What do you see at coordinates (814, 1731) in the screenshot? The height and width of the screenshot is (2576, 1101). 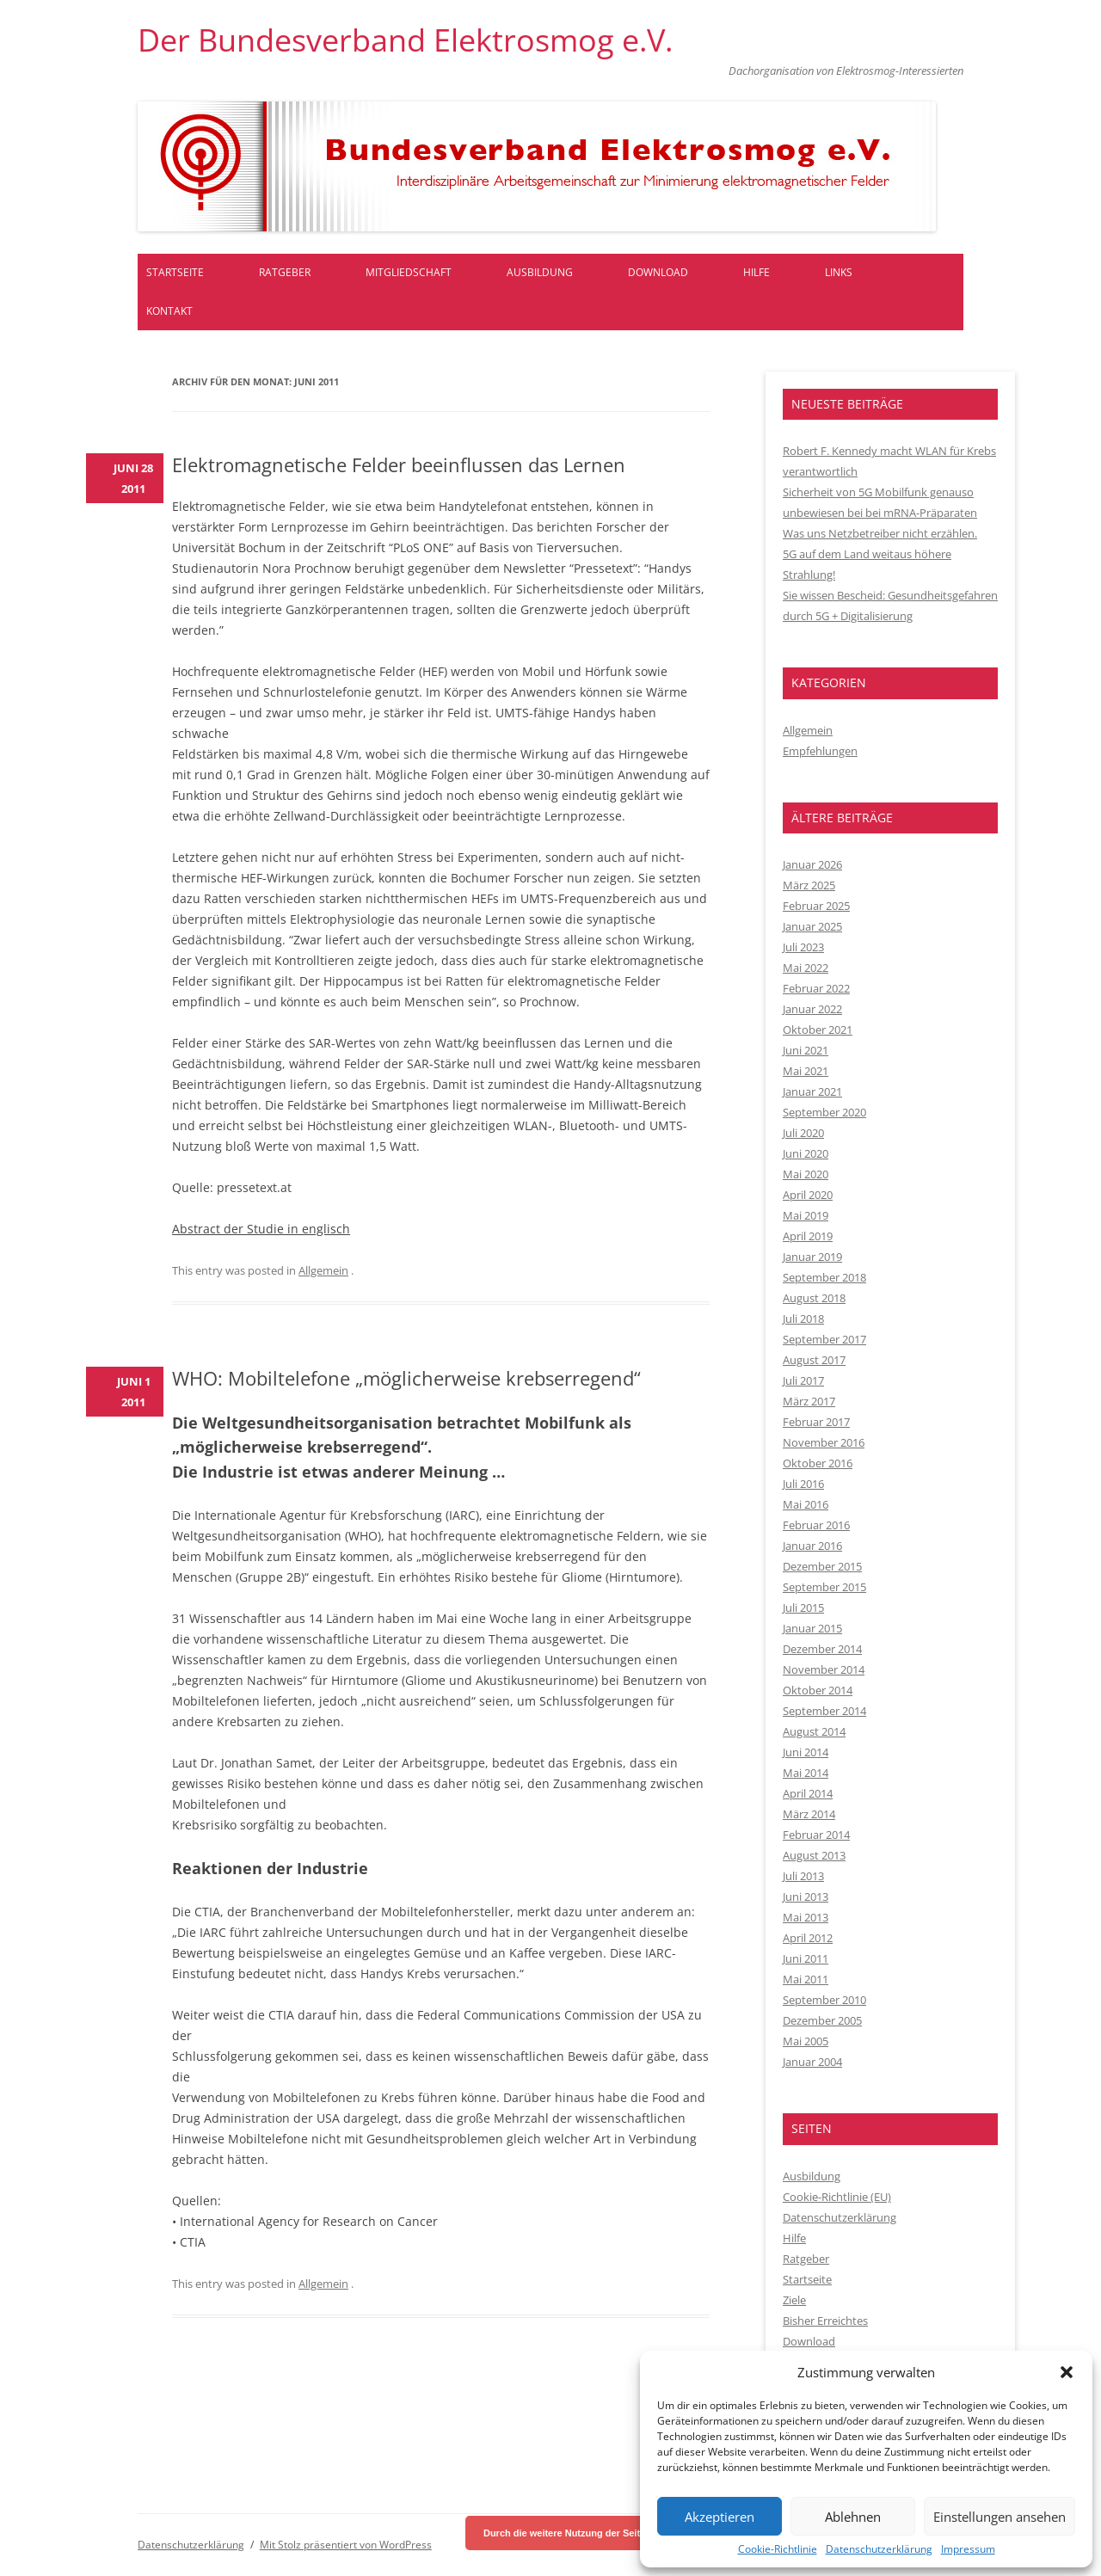 I see `August 2014` at bounding box center [814, 1731].